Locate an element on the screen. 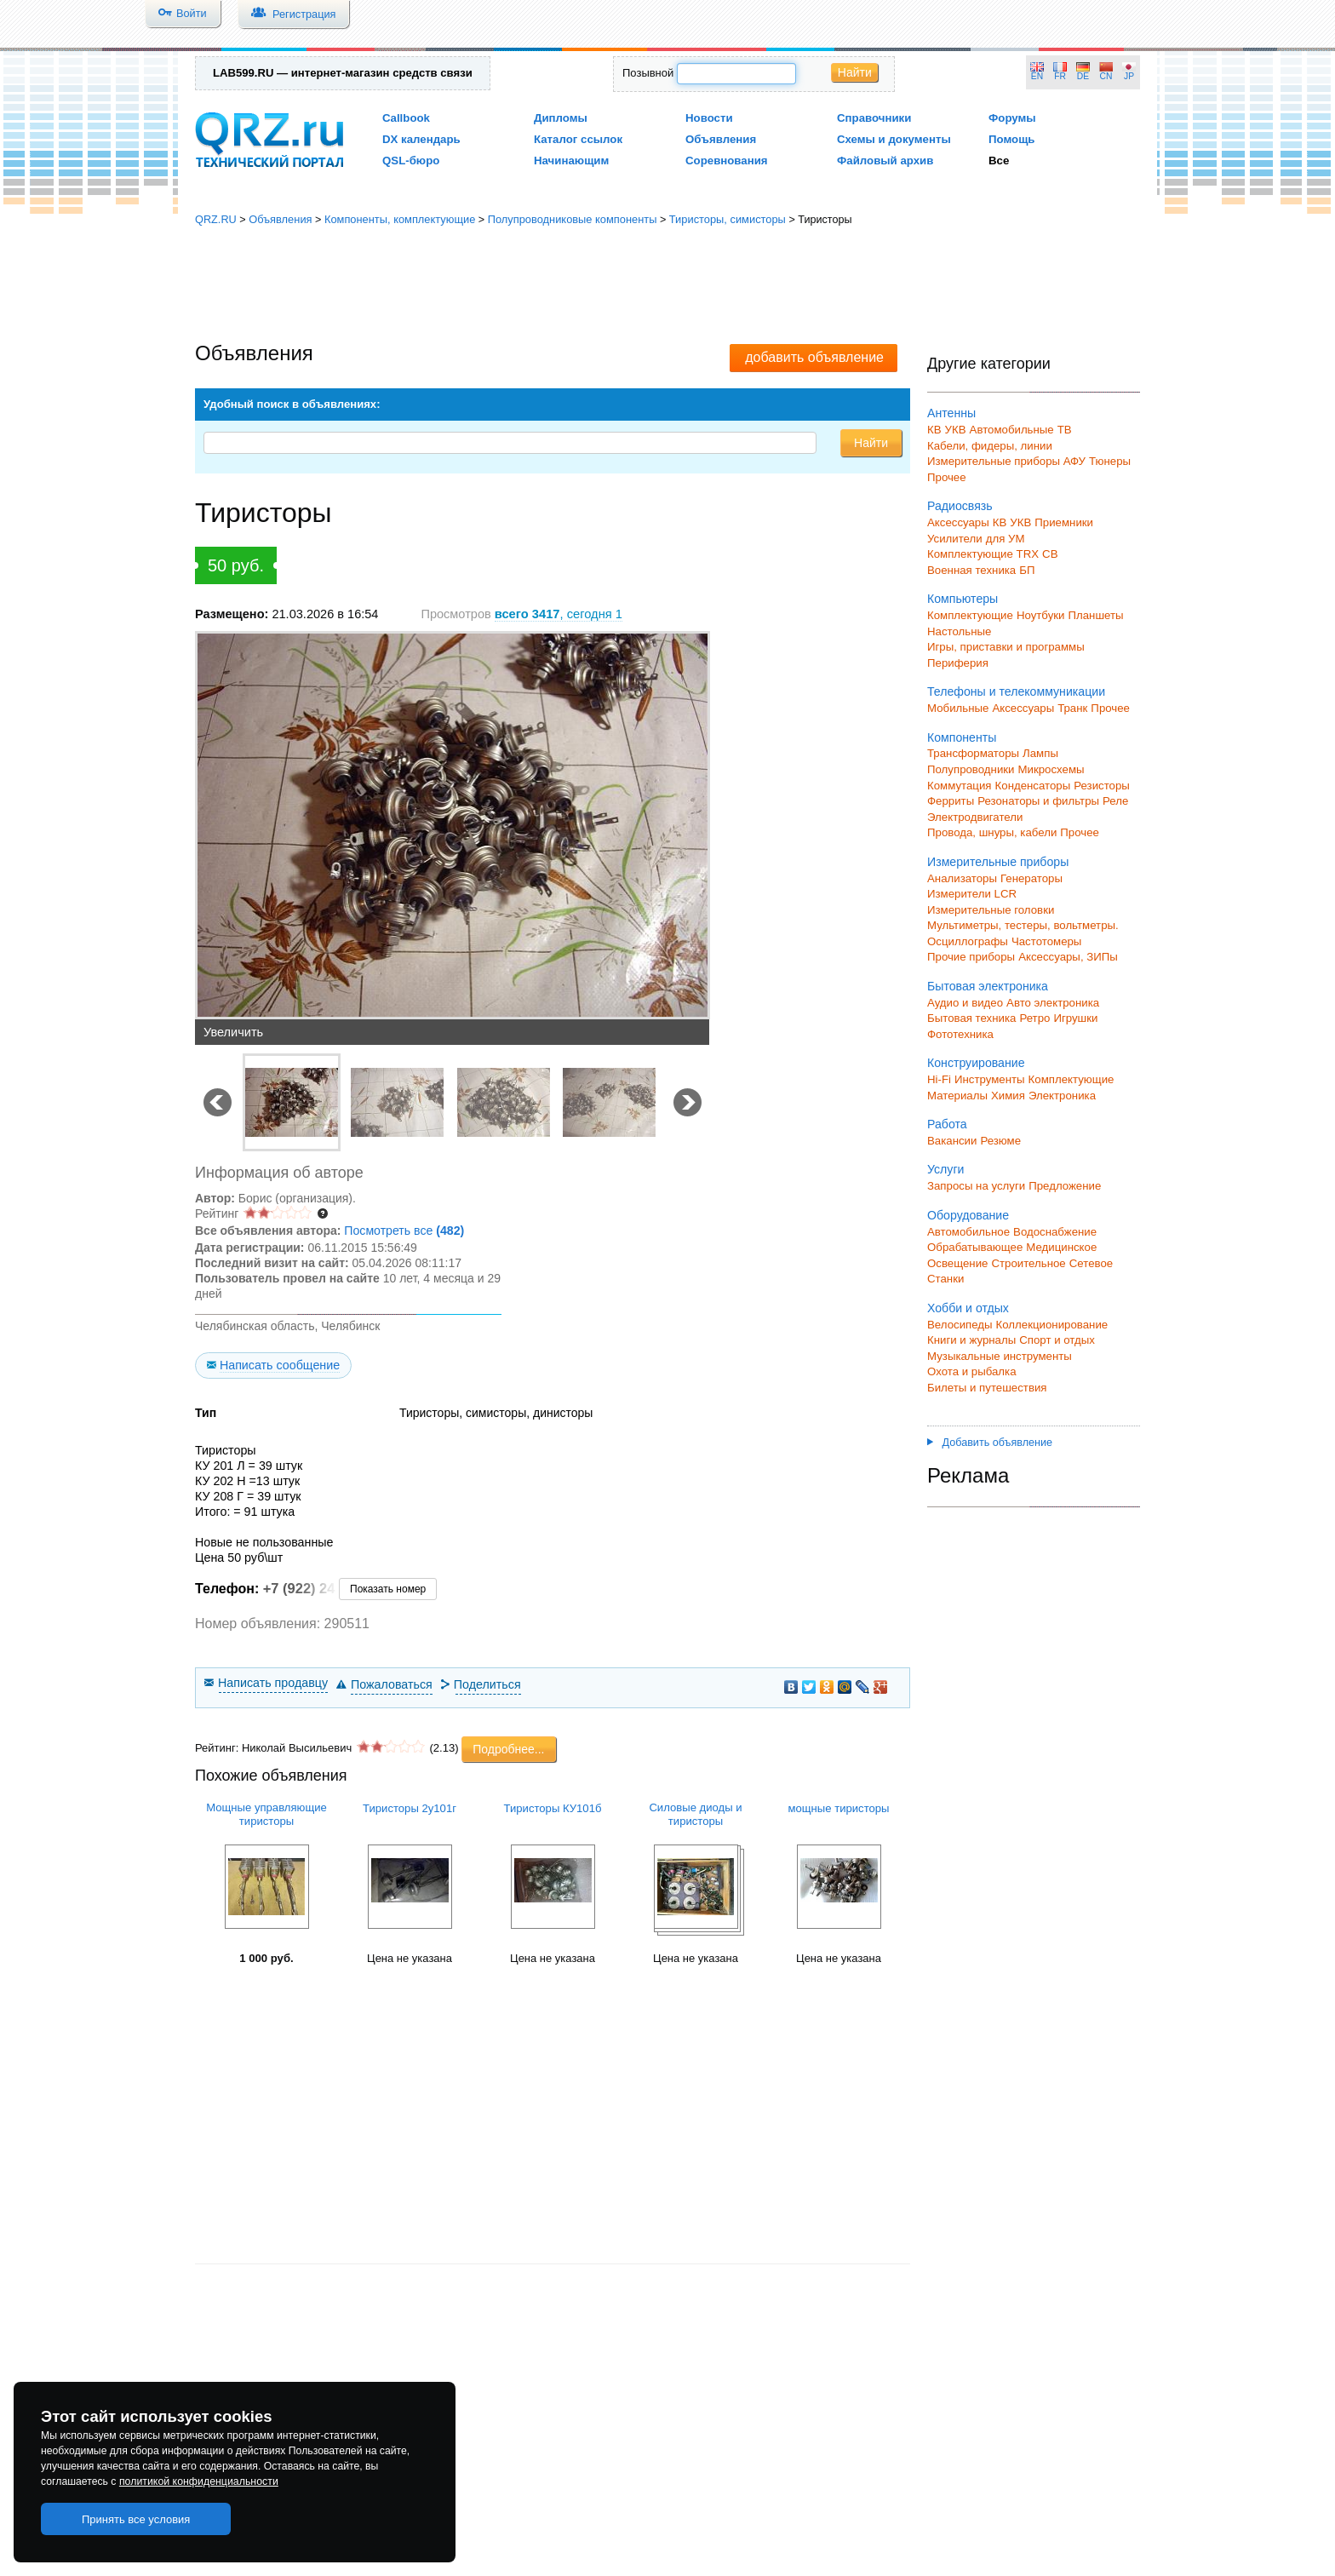  Транк is located at coordinates (1072, 708).